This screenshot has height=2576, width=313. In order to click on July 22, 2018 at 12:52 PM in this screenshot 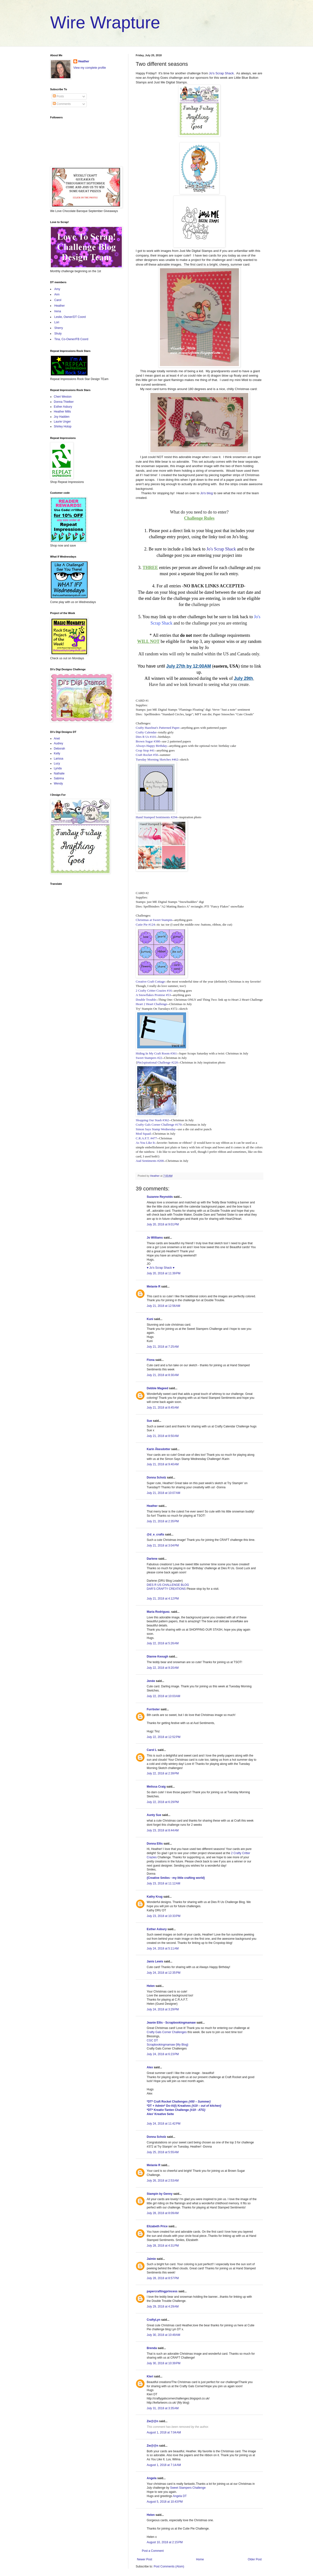, I will do `click(163, 1737)`.